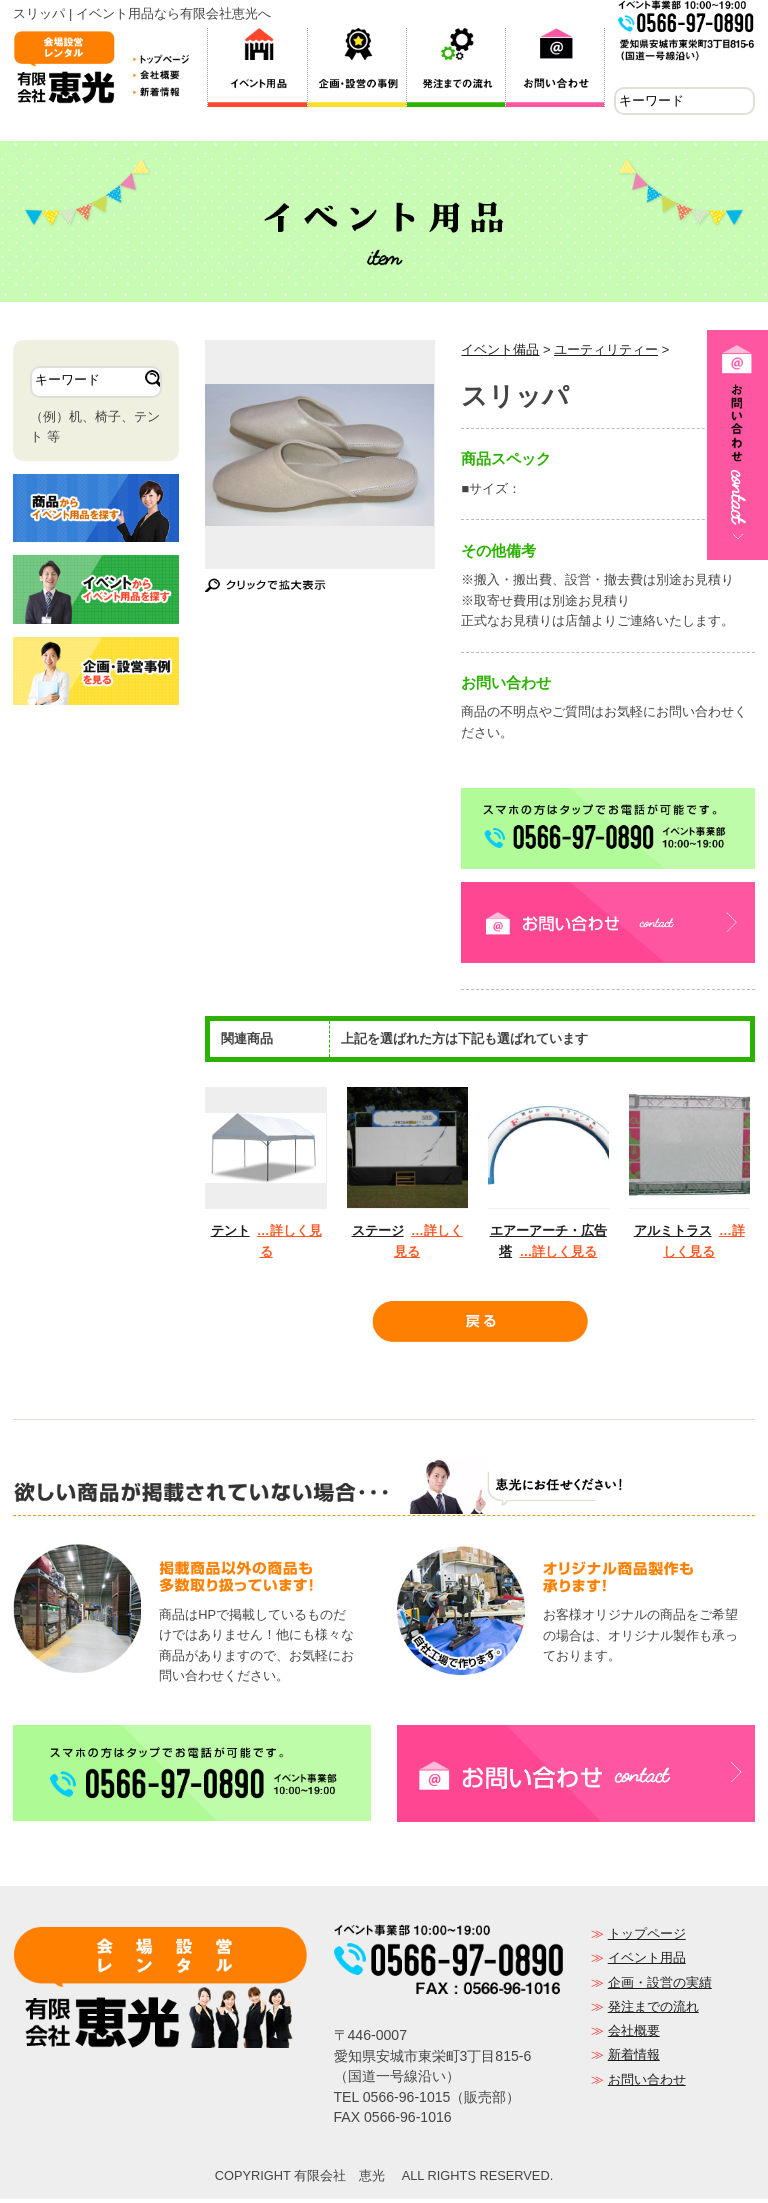  I want to click on …詳しく見る, so click(558, 1255).